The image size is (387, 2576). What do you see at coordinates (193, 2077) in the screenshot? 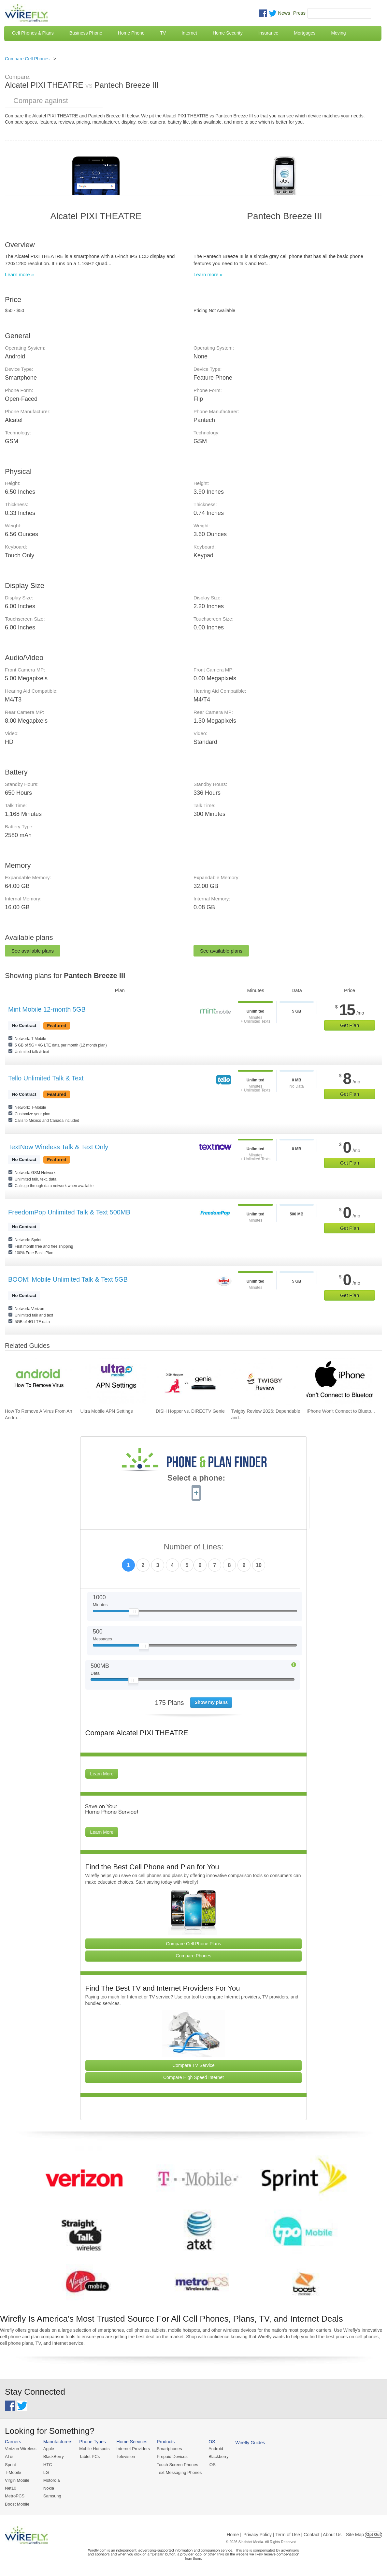
I see `Compare High Speed Internet [Go Compare Internet Providers]` at bounding box center [193, 2077].